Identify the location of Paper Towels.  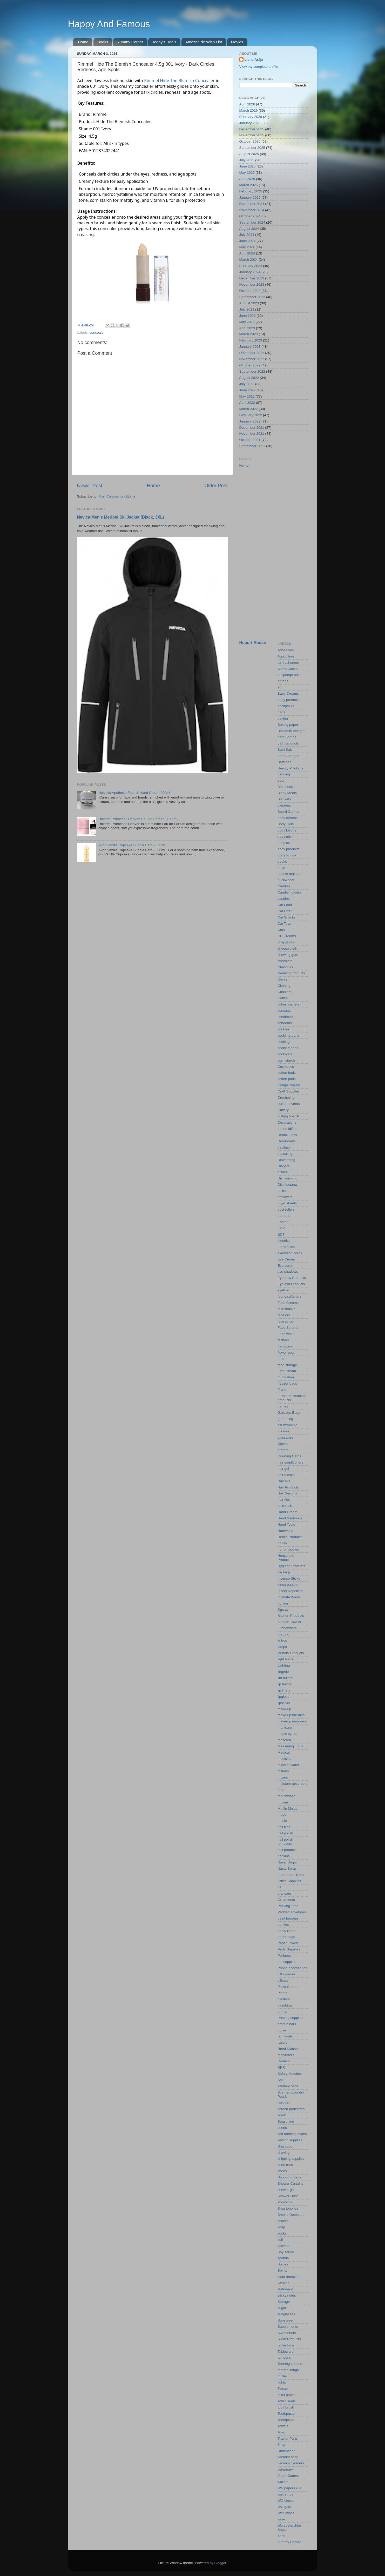
(288, 1943).